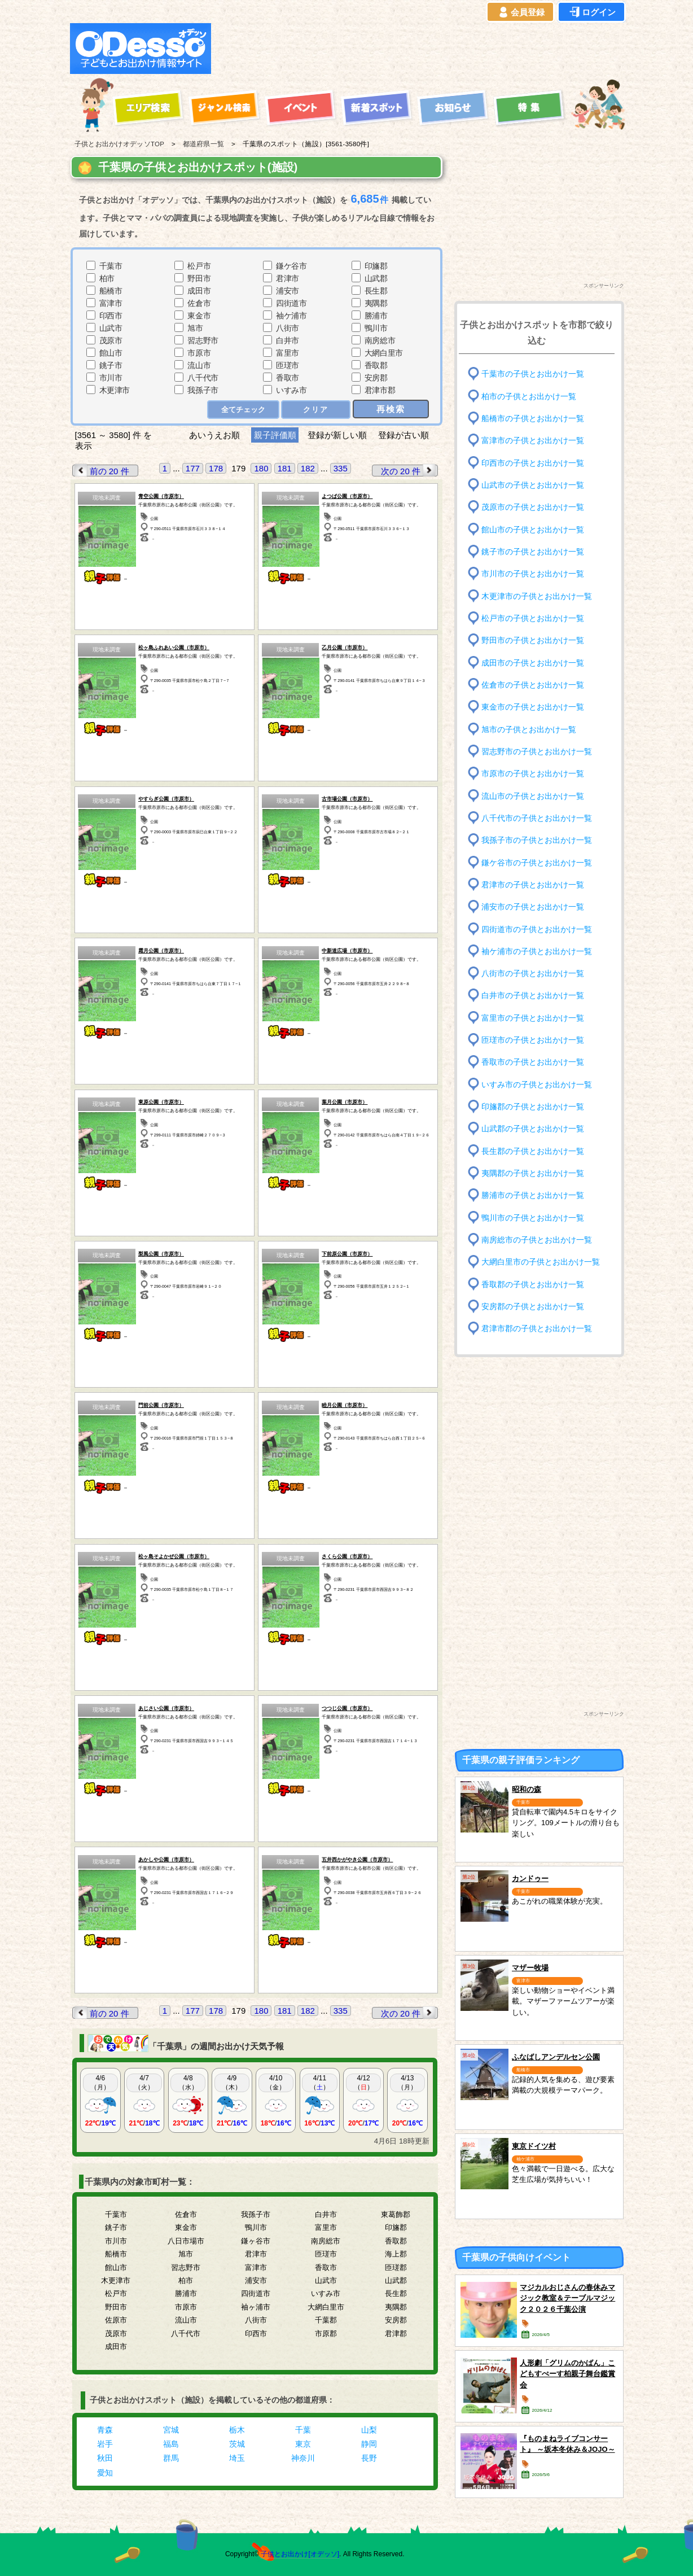 This screenshot has width=693, height=2576. Describe the element at coordinates (243, 409) in the screenshot. I see `全てチェック` at that location.